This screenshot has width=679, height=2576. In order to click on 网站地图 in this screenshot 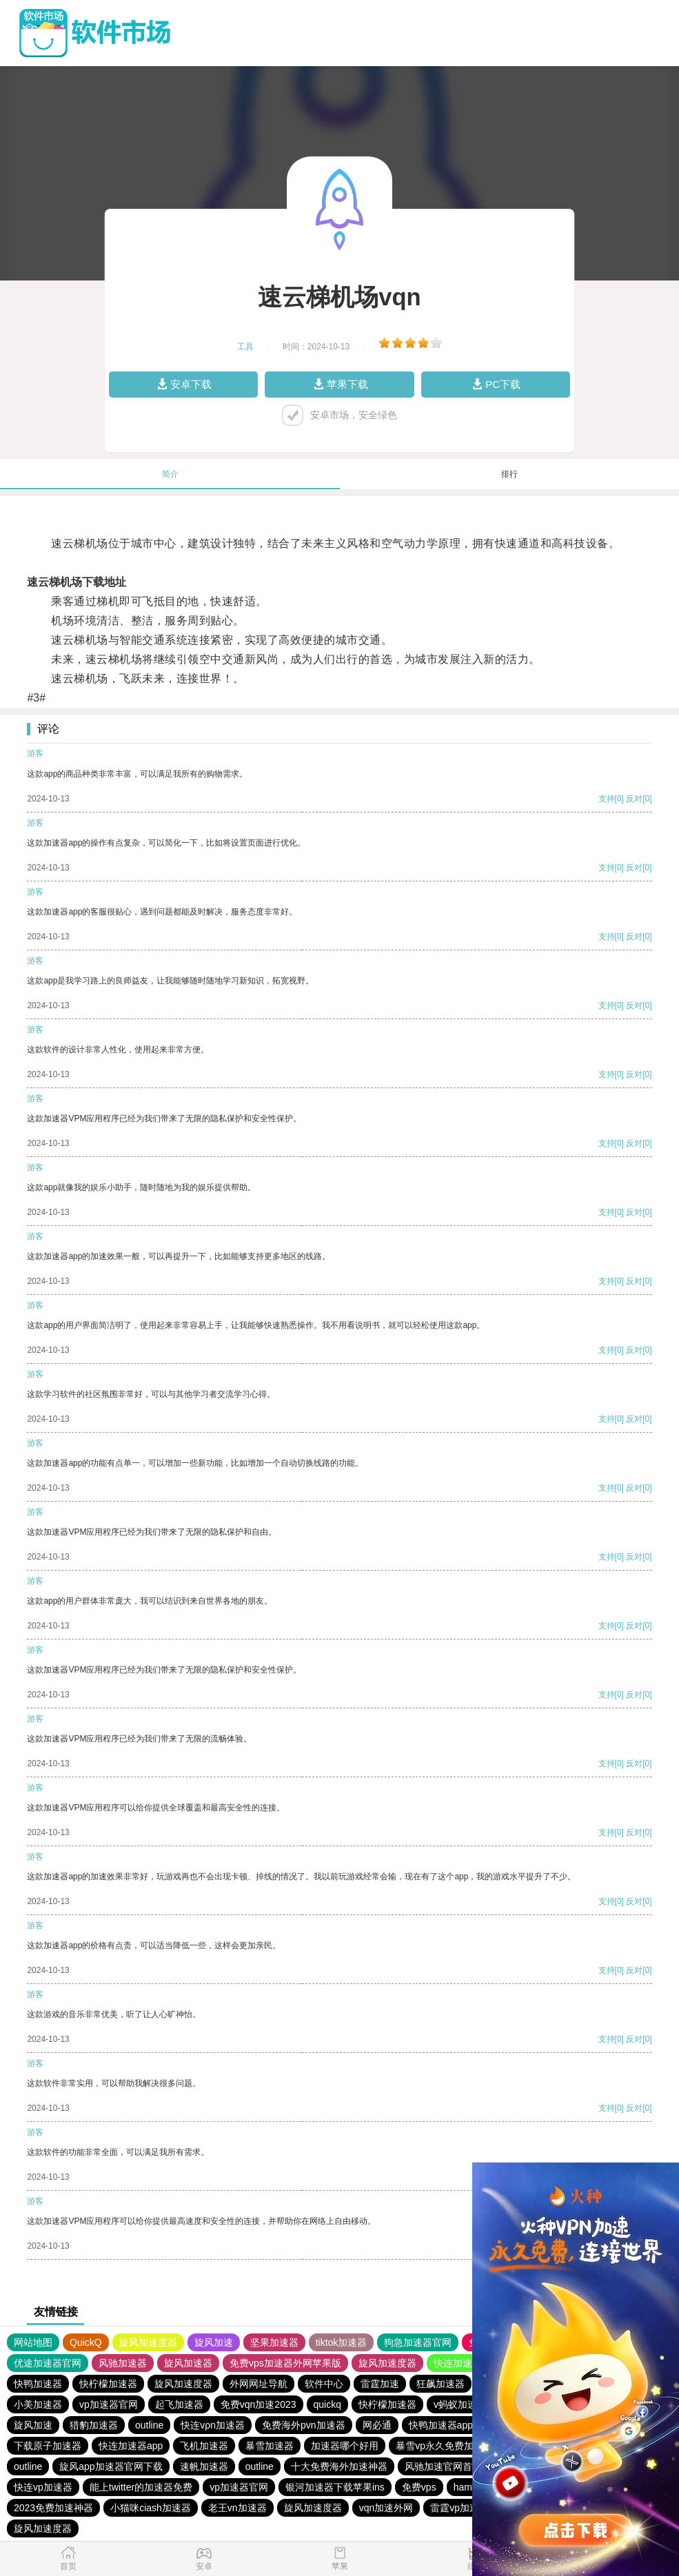, I will do `click(33, 2342)`.